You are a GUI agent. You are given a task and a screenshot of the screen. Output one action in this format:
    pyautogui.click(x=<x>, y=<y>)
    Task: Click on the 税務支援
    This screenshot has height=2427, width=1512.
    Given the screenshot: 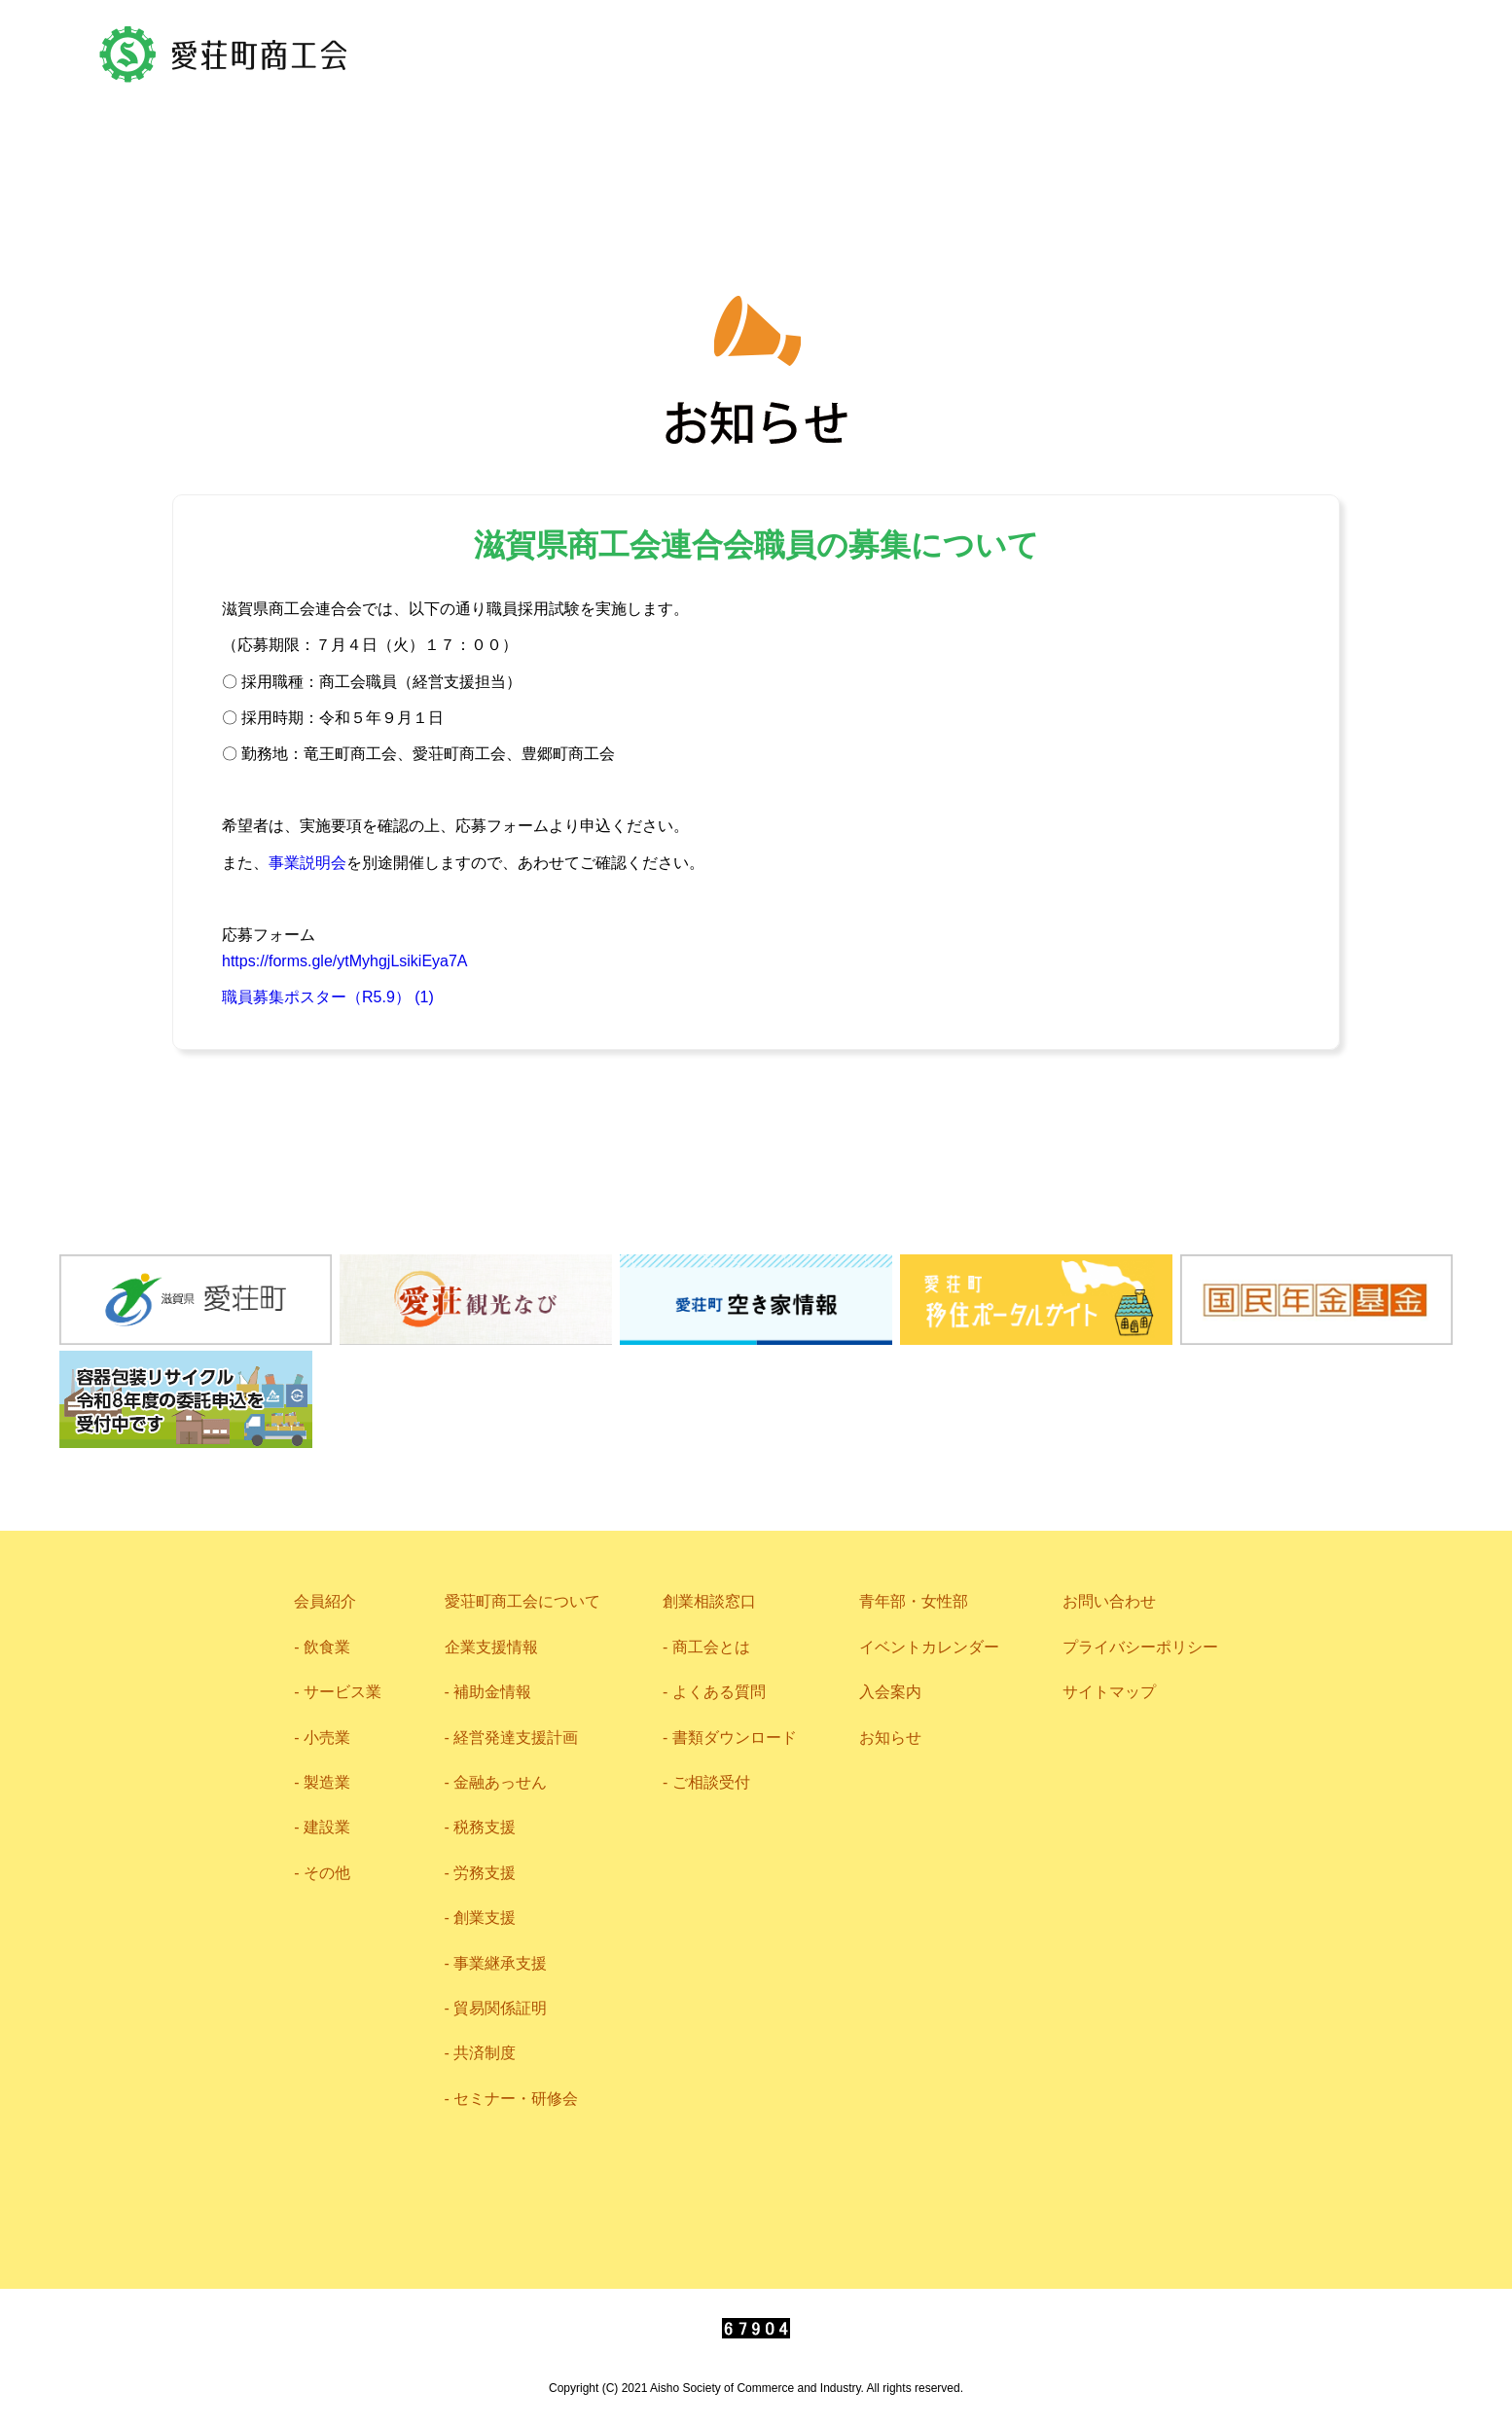 What is the action you would take?
    pyautogui.click(x=484, y=1827)
    